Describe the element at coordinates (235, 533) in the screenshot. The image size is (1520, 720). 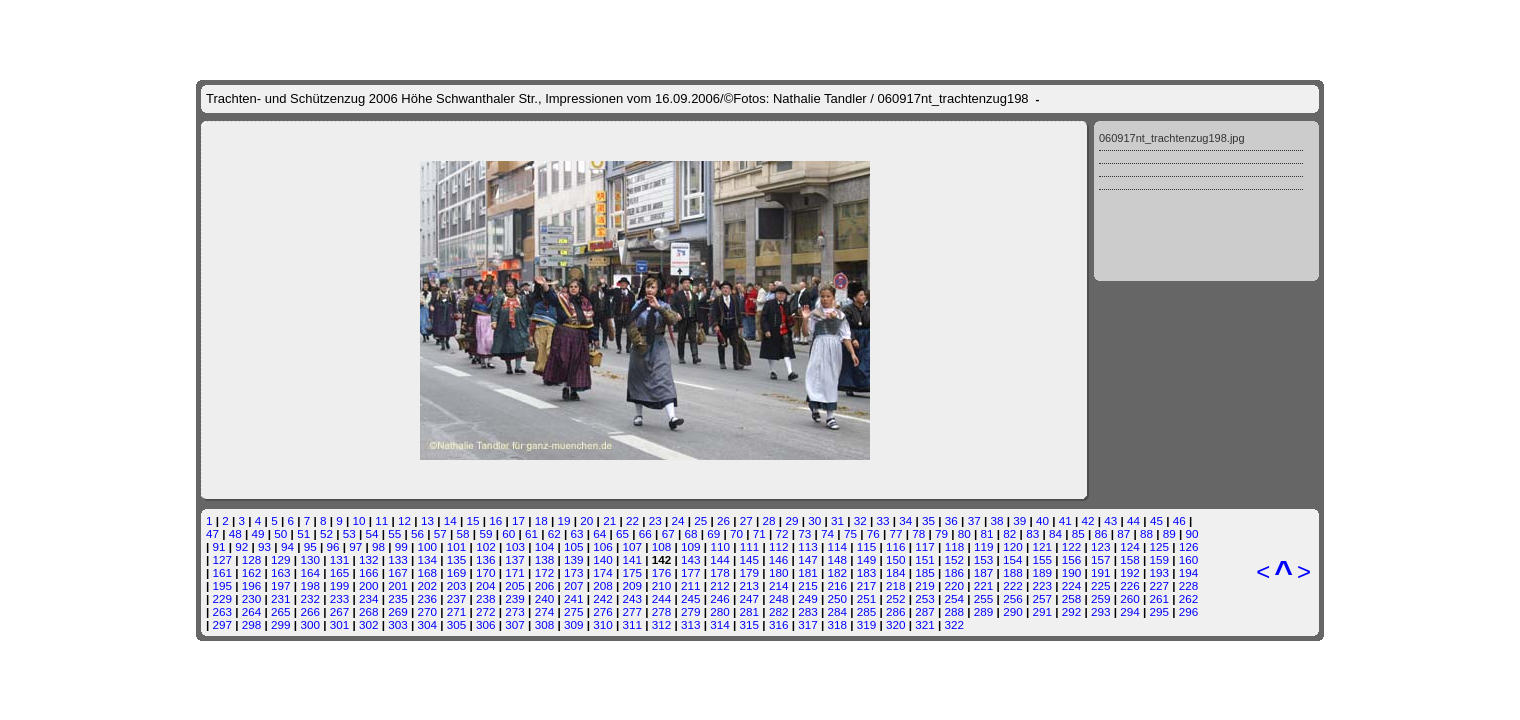
I see `48` at that location.